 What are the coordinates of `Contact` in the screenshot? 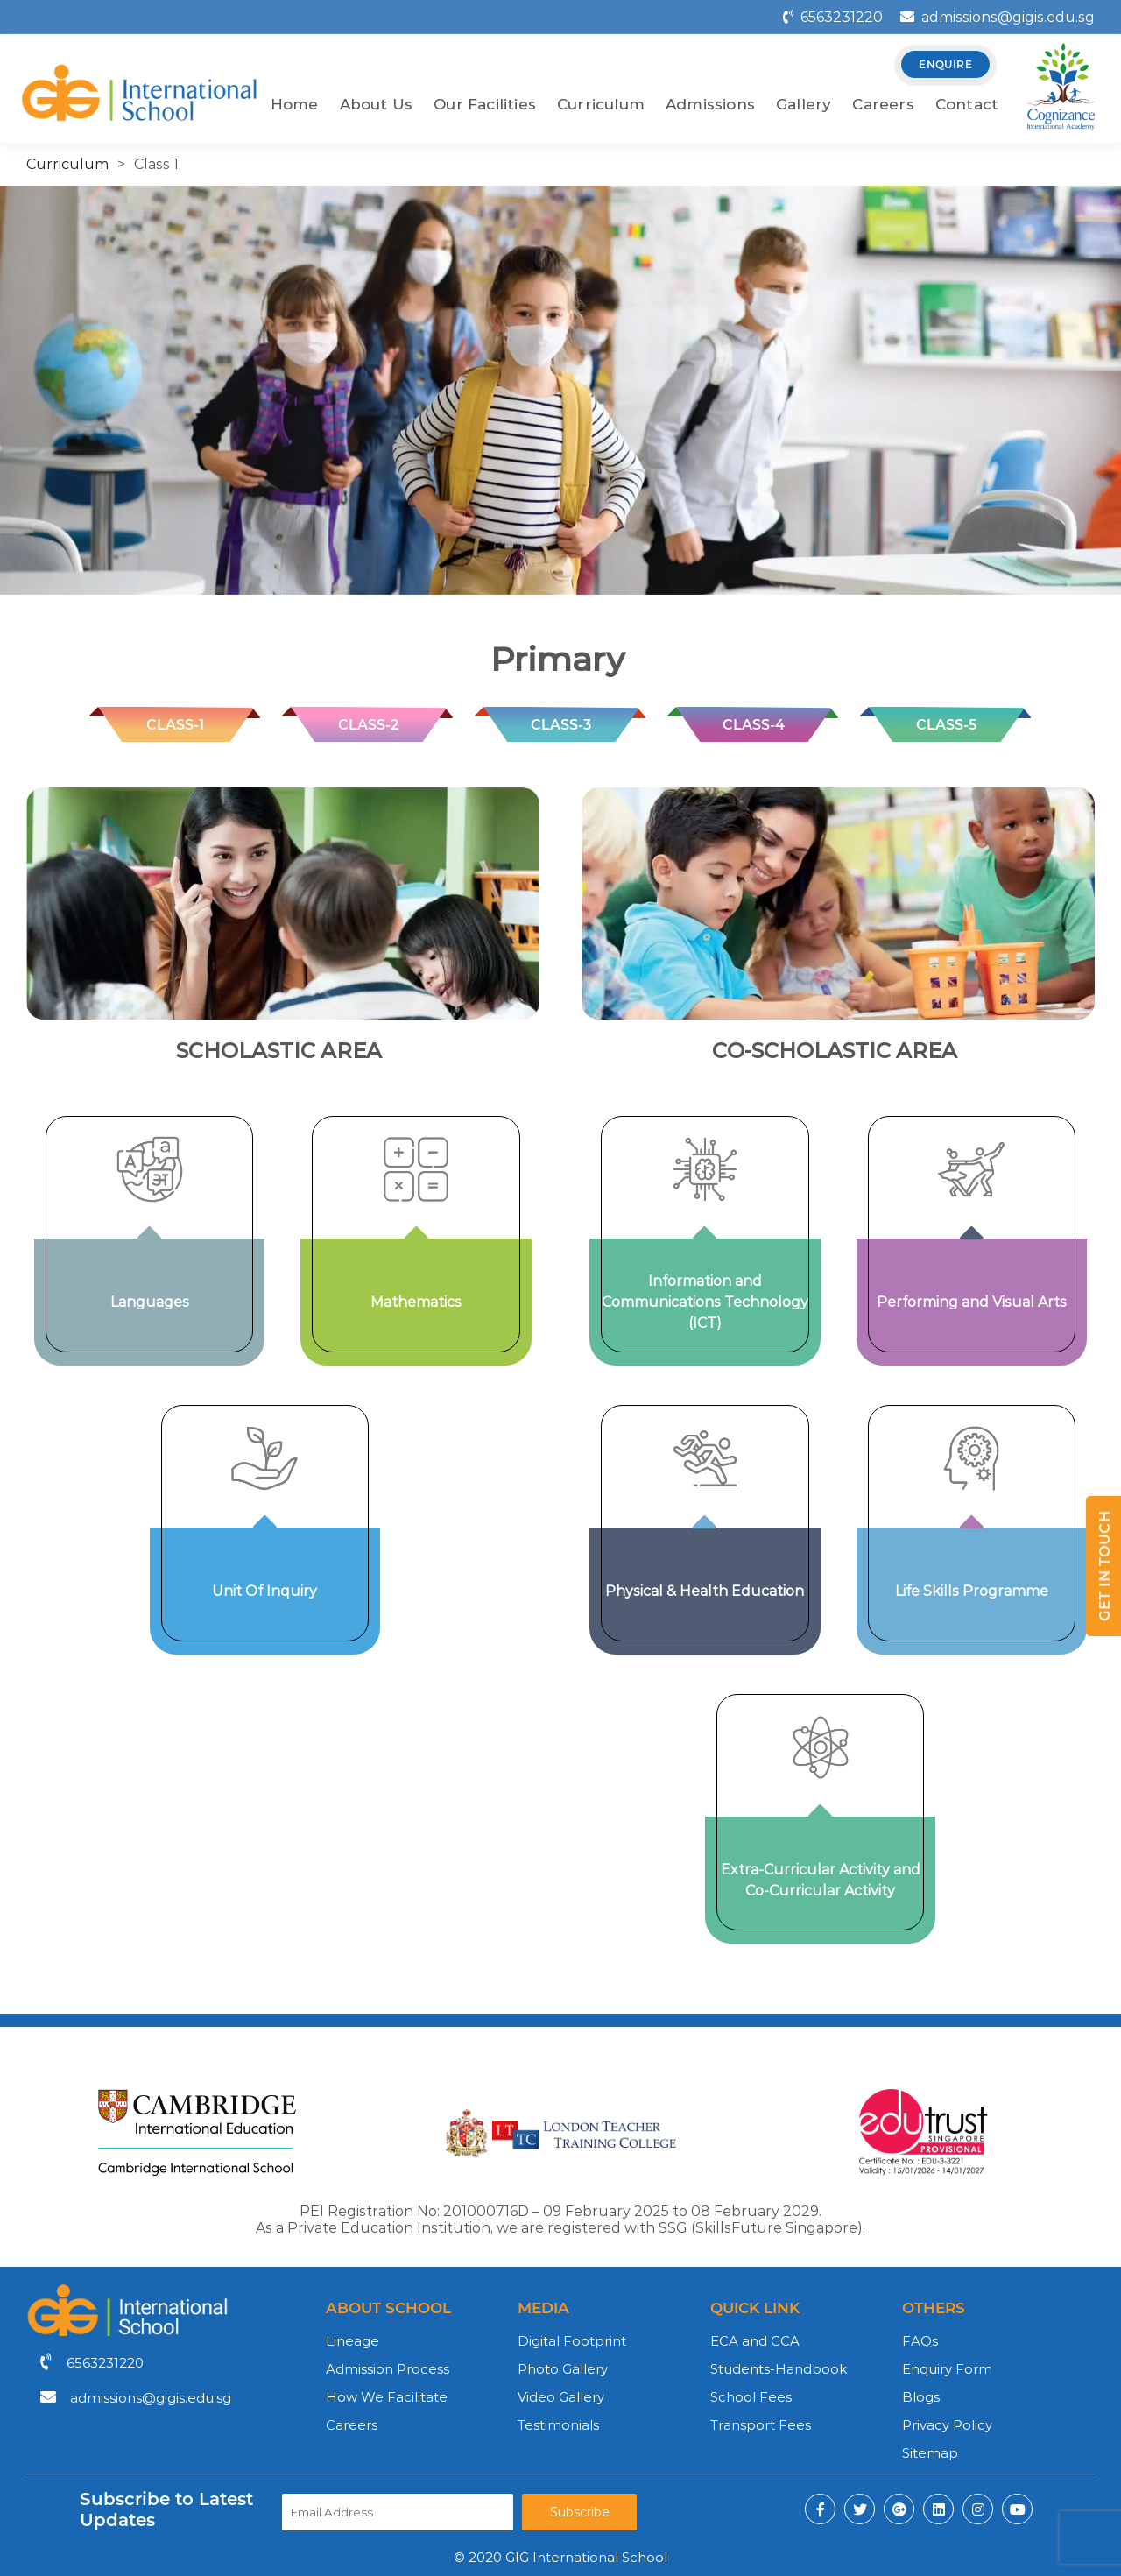 It's located at (966, 104).